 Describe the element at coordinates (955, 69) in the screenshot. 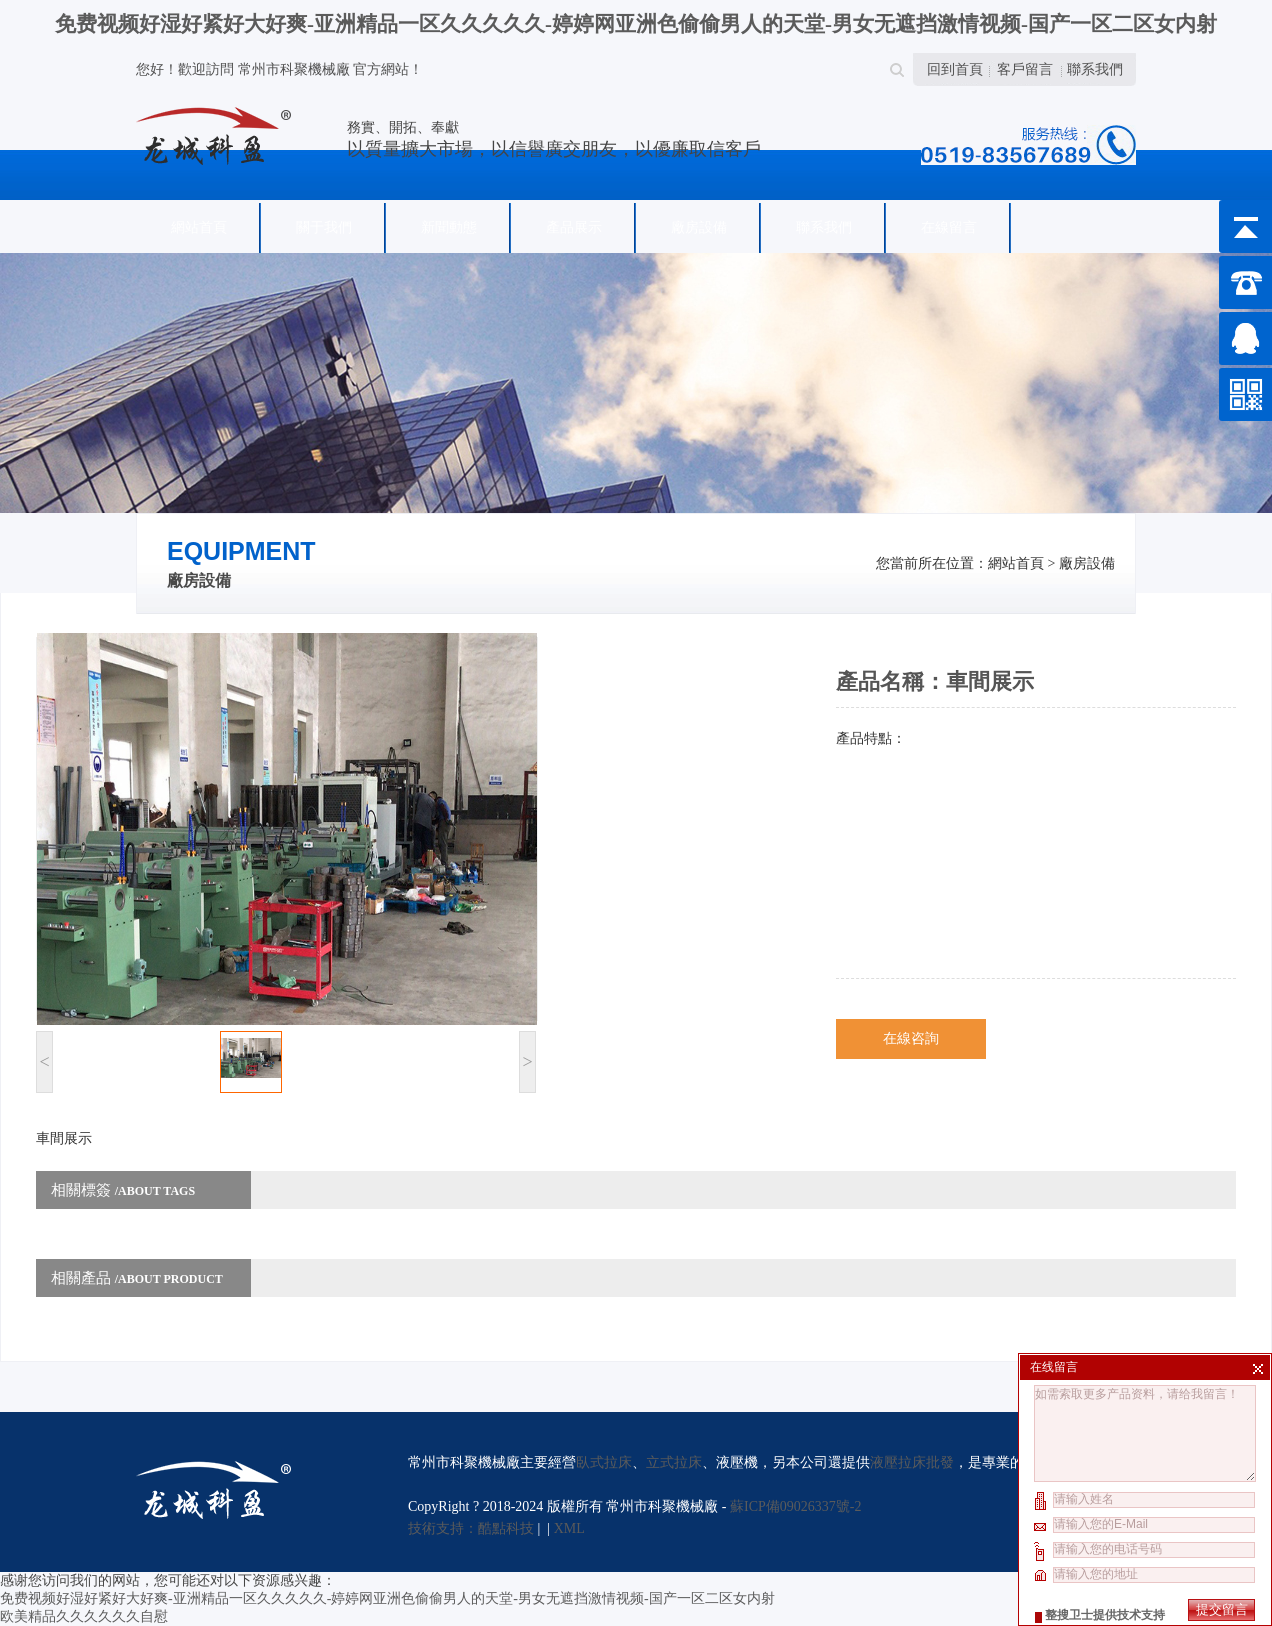

I see `回到首頁` at that location.